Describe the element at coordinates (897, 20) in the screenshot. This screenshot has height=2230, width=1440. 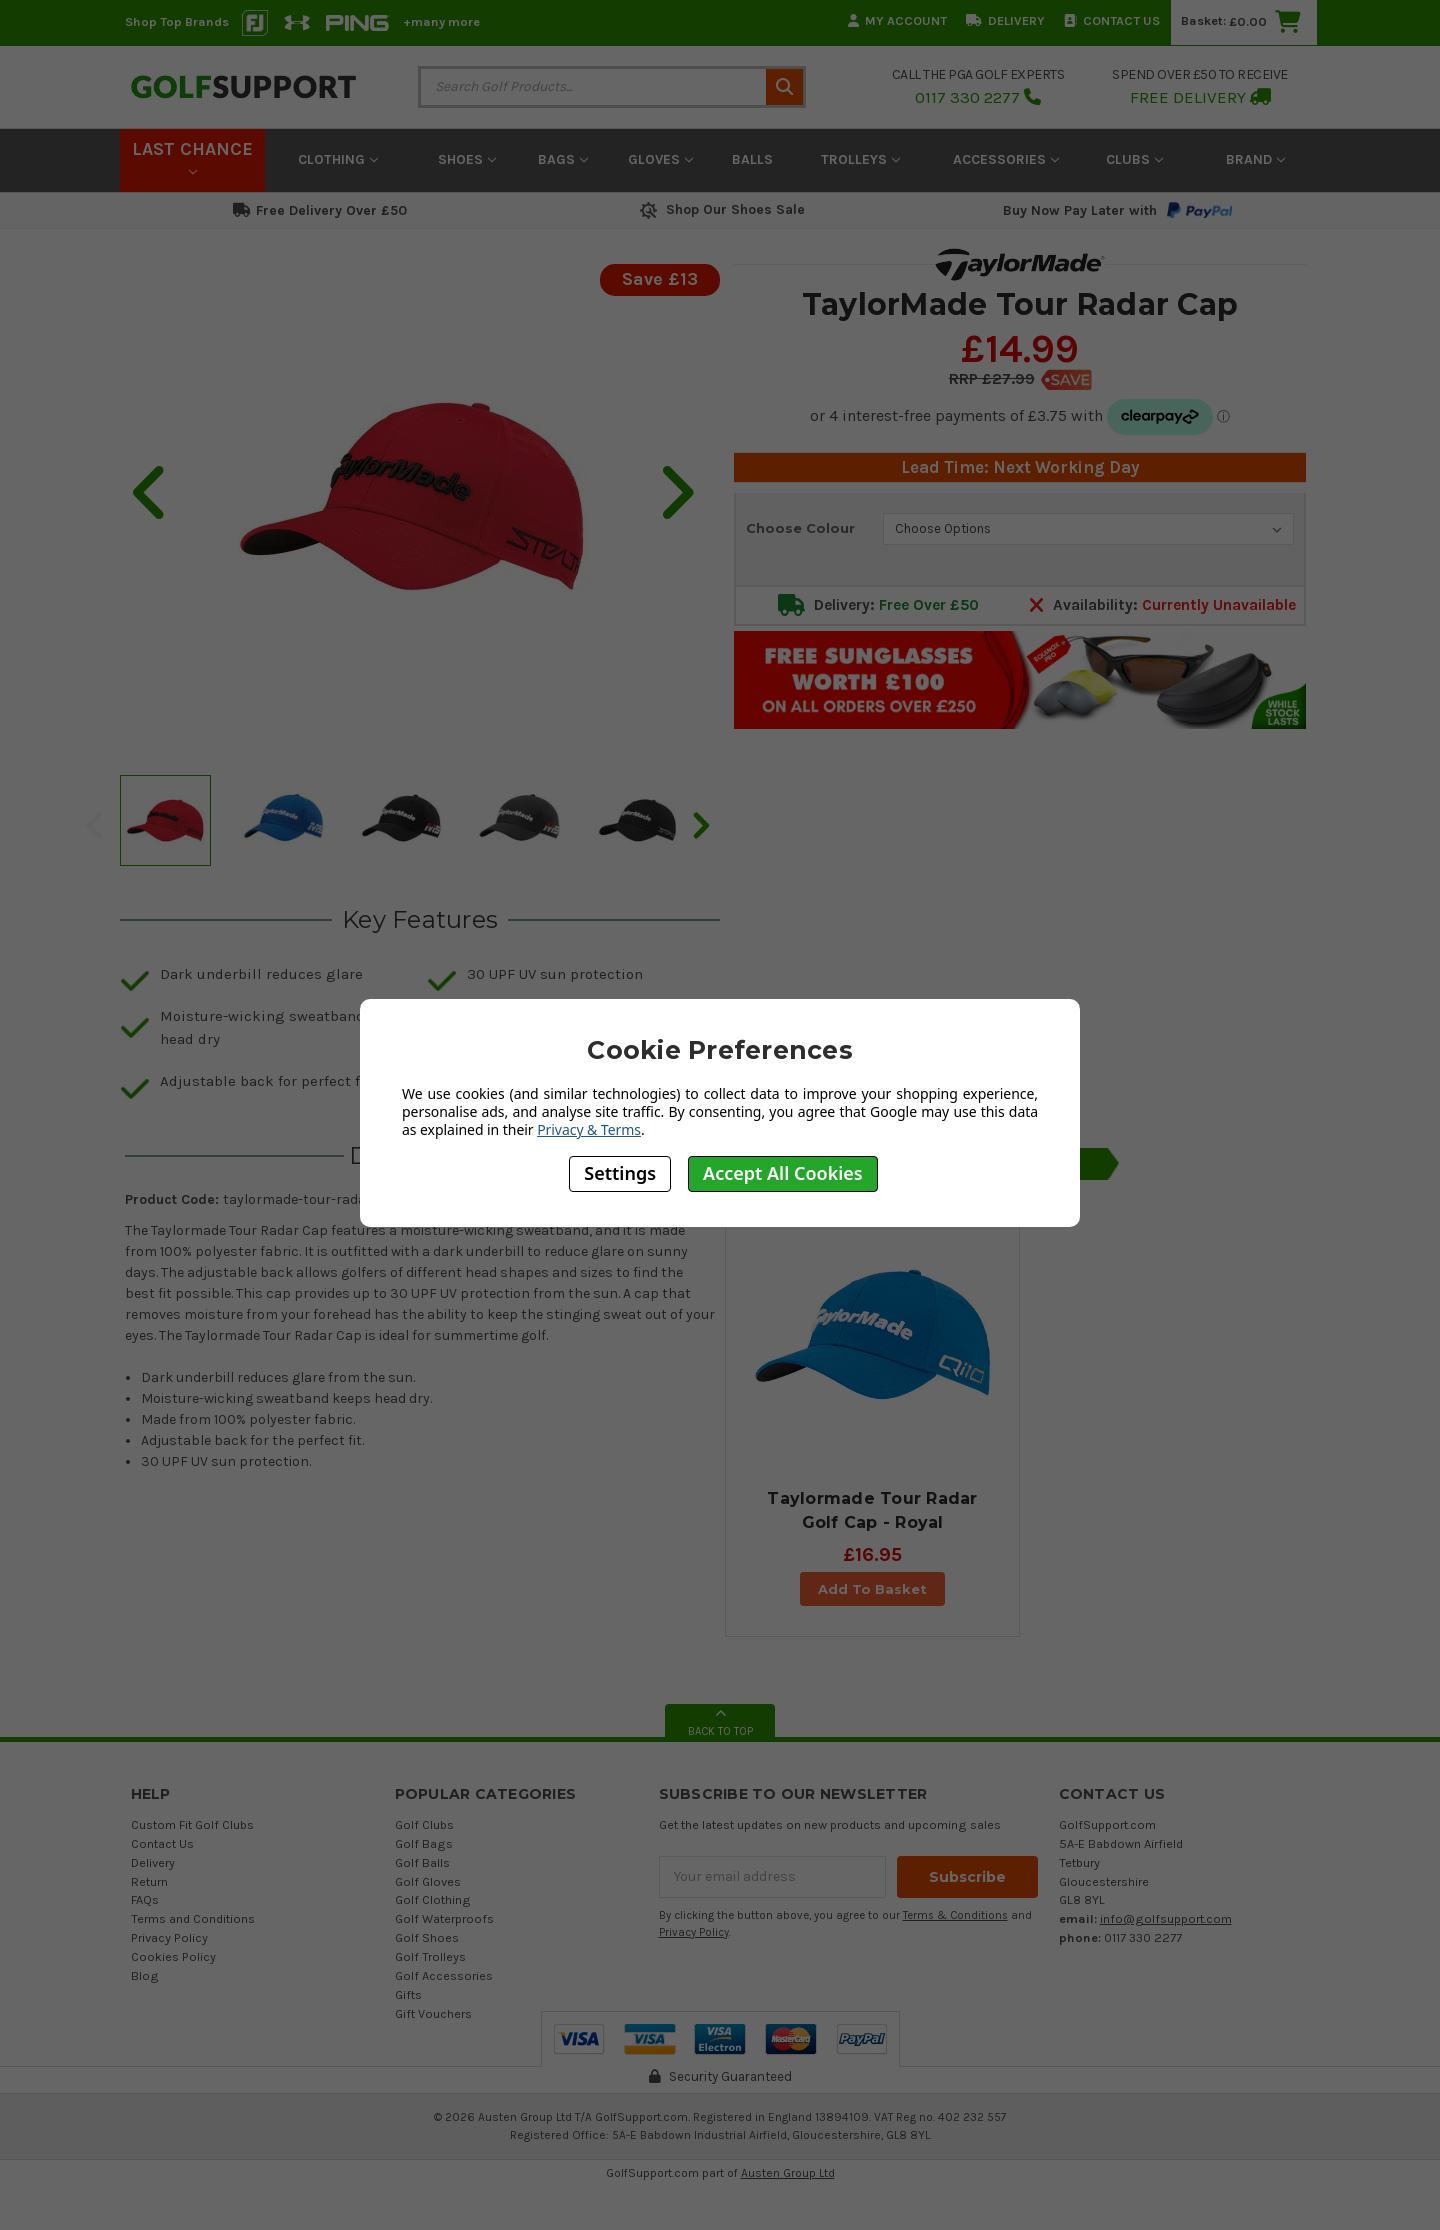
I see `My Account` at that location.